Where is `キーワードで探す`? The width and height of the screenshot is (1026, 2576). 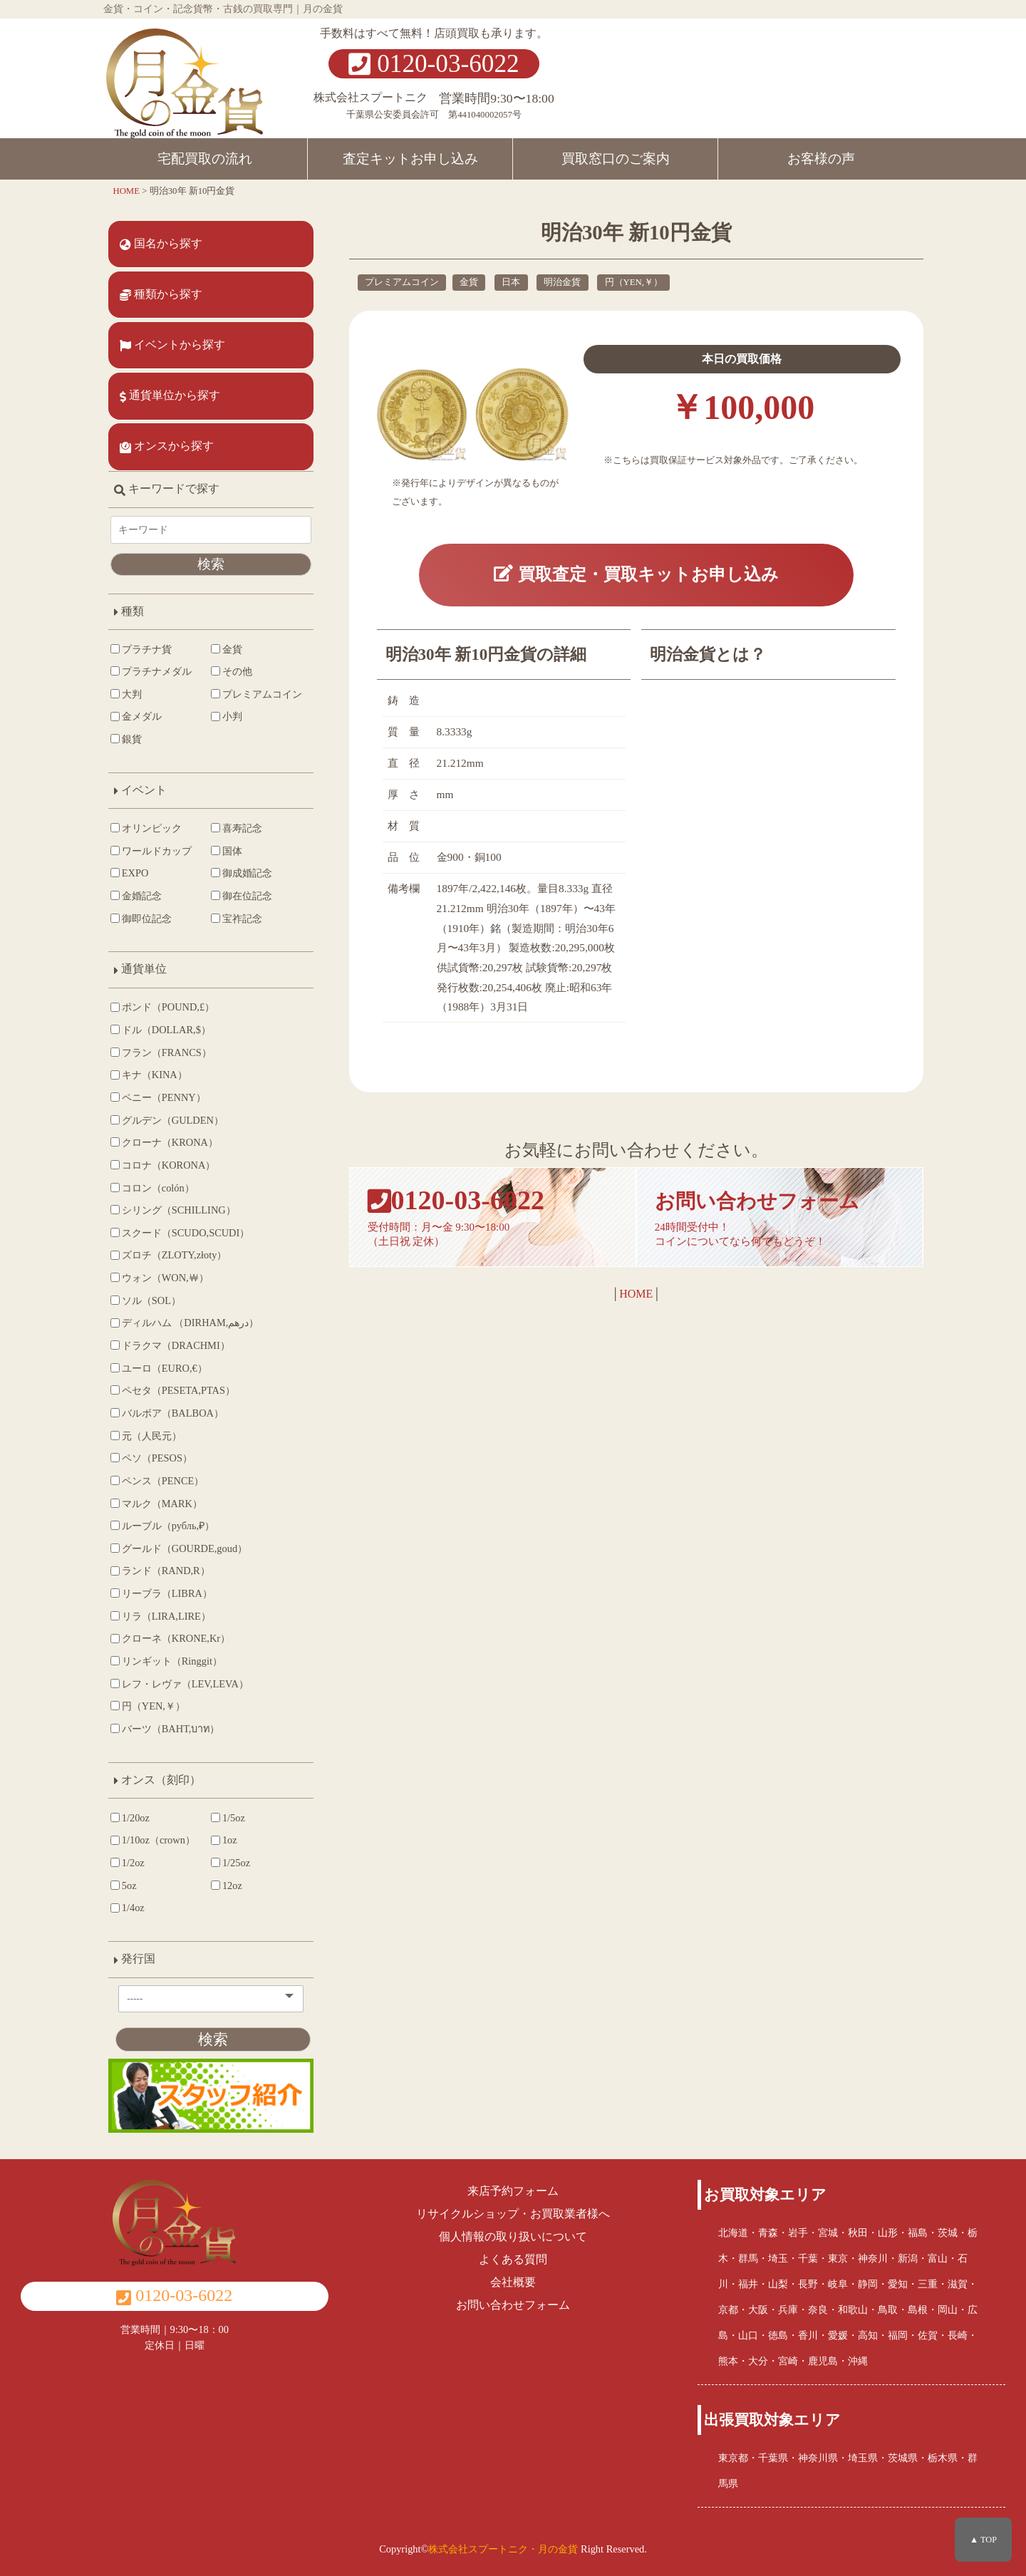 キーワードで探す is located at coordinates (166, 488).